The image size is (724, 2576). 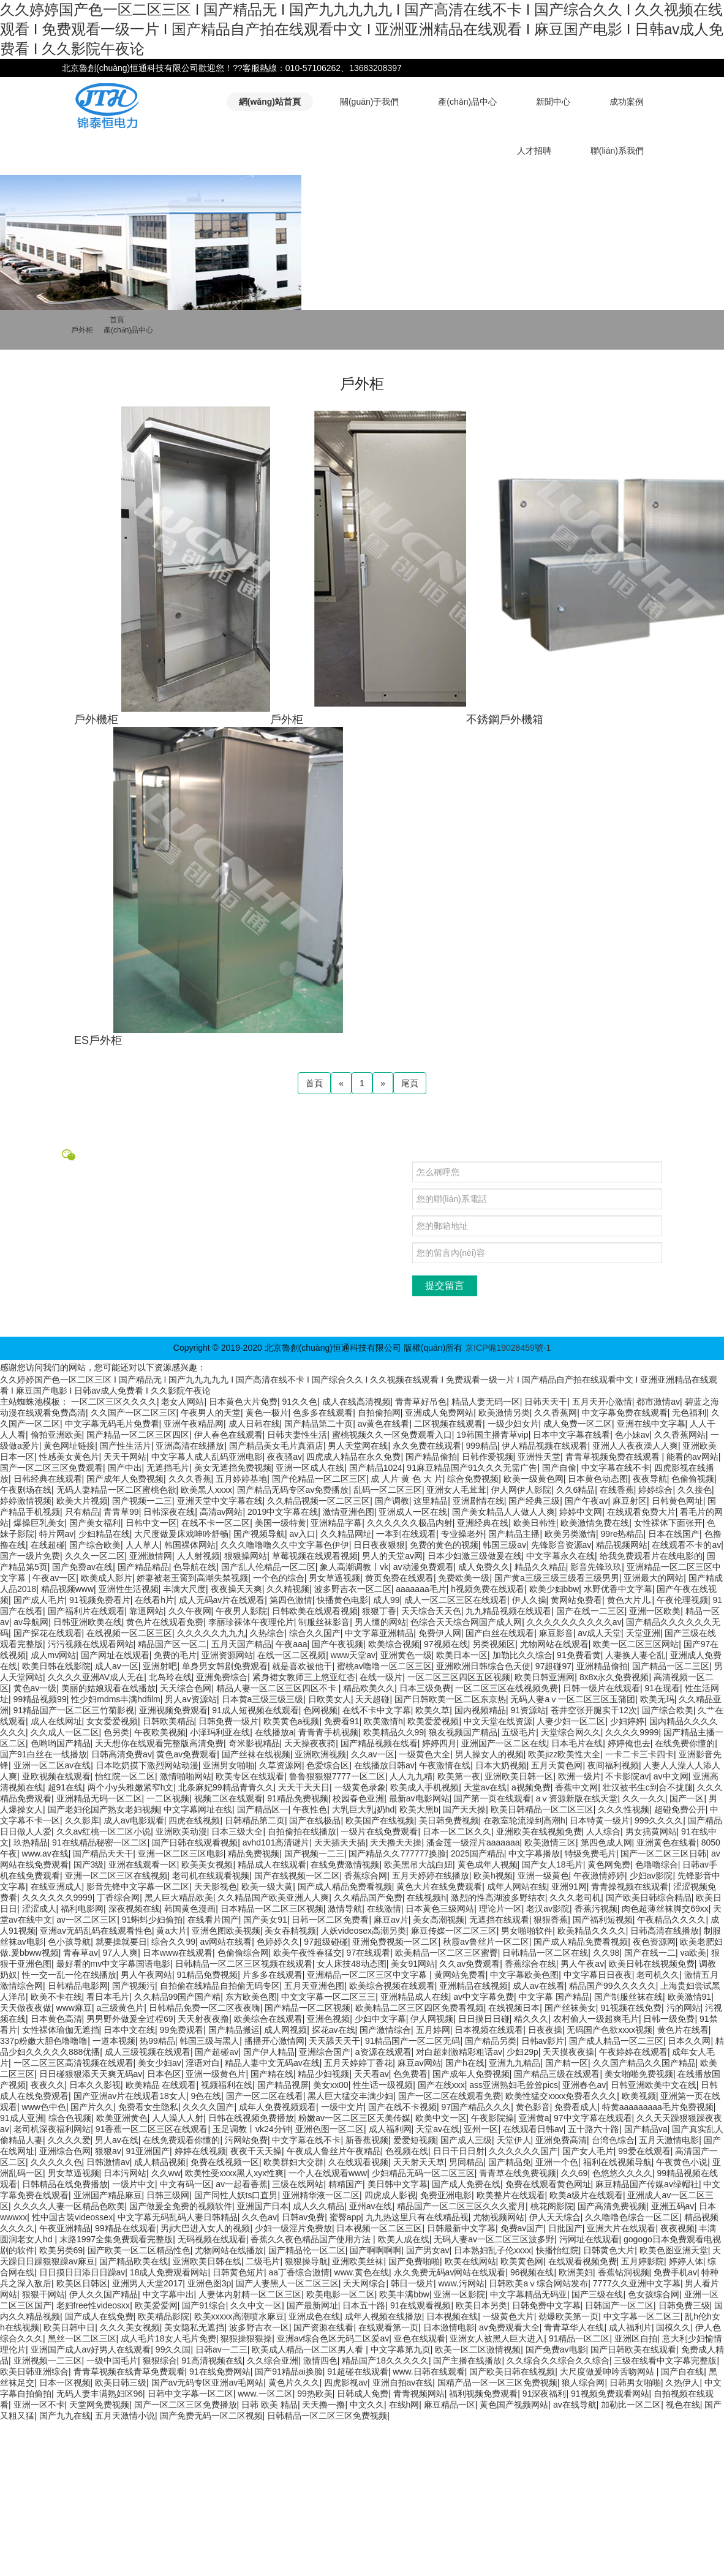 What do you see at coordinates (673, 2250) in the screenshot?
I see `欧美色图亚洲天堂` at bounding box center [673, 2250].